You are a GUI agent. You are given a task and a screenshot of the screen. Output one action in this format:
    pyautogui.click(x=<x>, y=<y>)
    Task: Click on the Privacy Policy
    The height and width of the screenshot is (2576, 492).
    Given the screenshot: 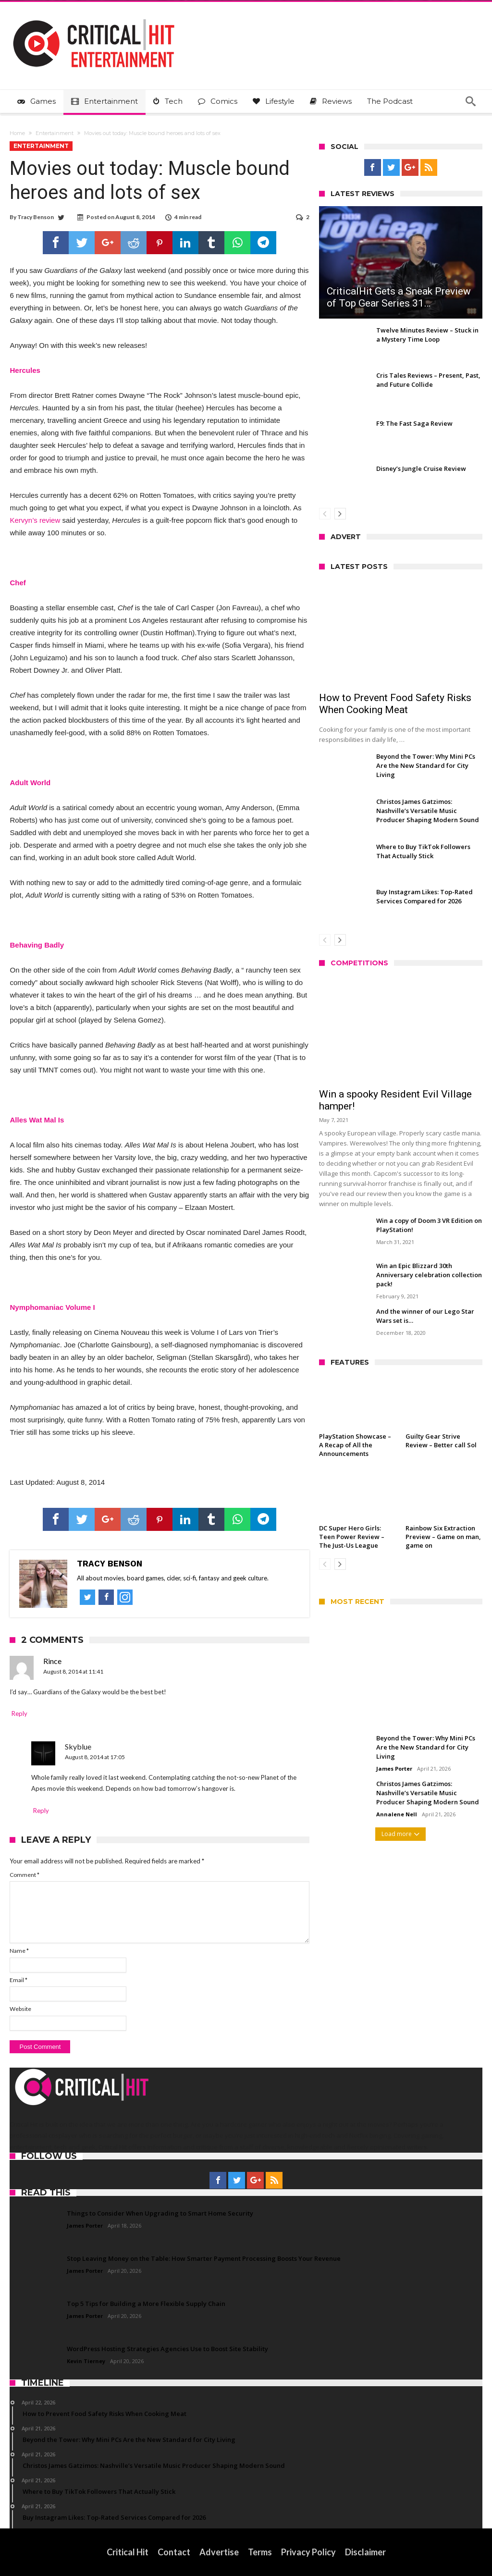 What is the action you would take?
    pyautogui.click(x=308, y=2552)
    